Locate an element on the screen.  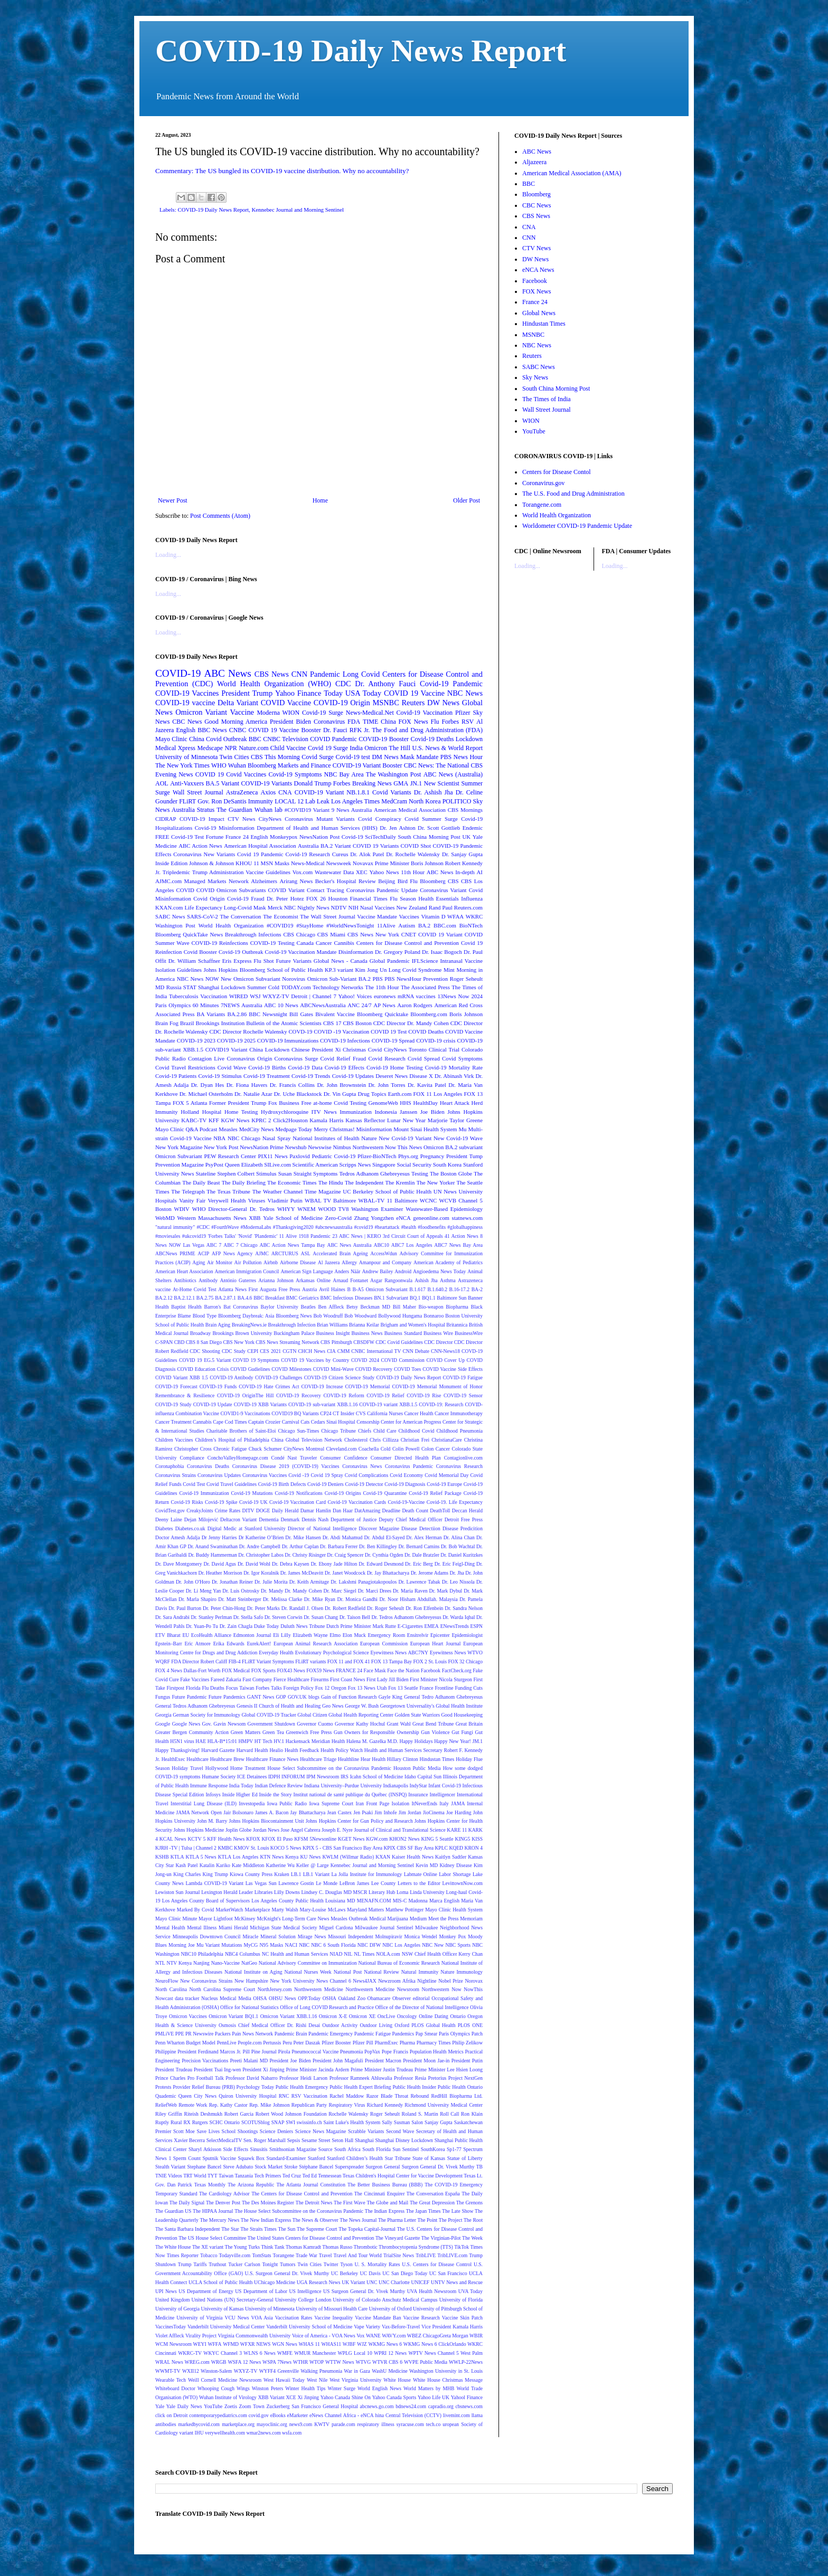
WCNC is located at coordinates (428, 1200).